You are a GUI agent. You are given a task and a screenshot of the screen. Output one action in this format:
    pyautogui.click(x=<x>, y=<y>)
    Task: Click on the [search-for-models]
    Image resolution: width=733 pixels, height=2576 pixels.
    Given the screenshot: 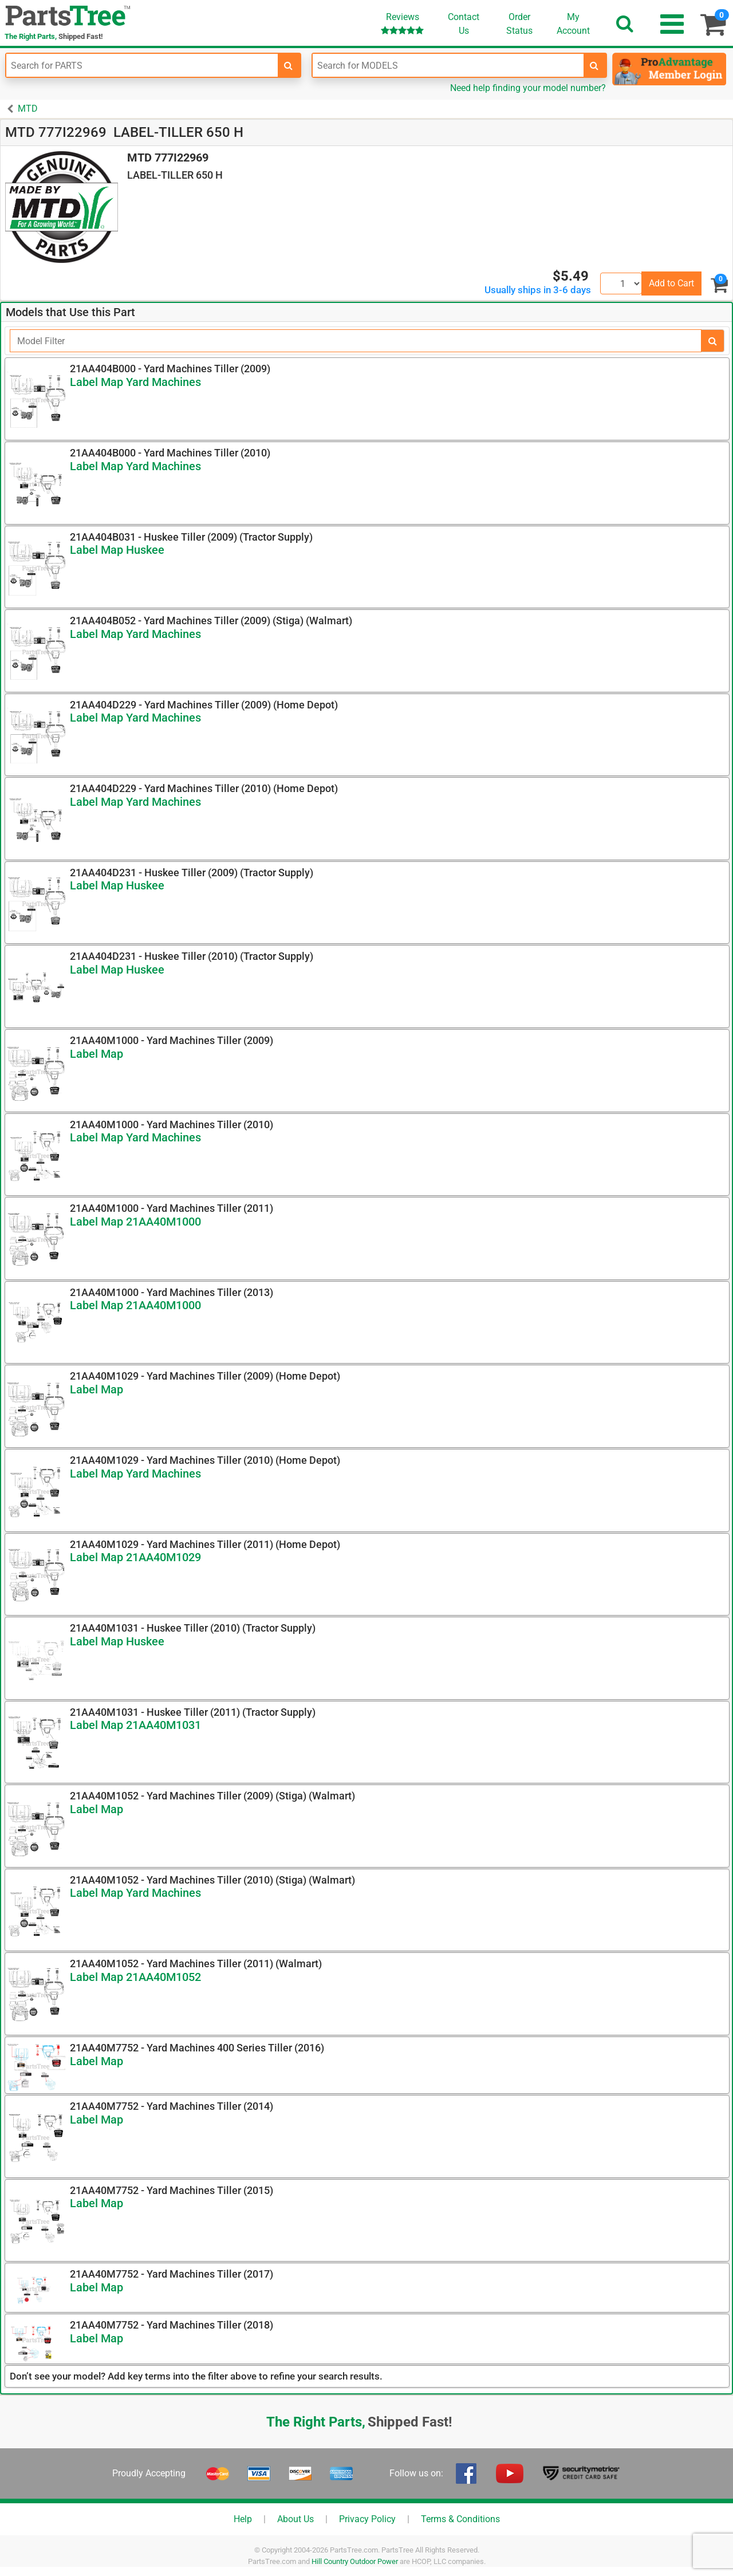 What is the action you would take?
    pyautogui.click(x=594, y=65)
    